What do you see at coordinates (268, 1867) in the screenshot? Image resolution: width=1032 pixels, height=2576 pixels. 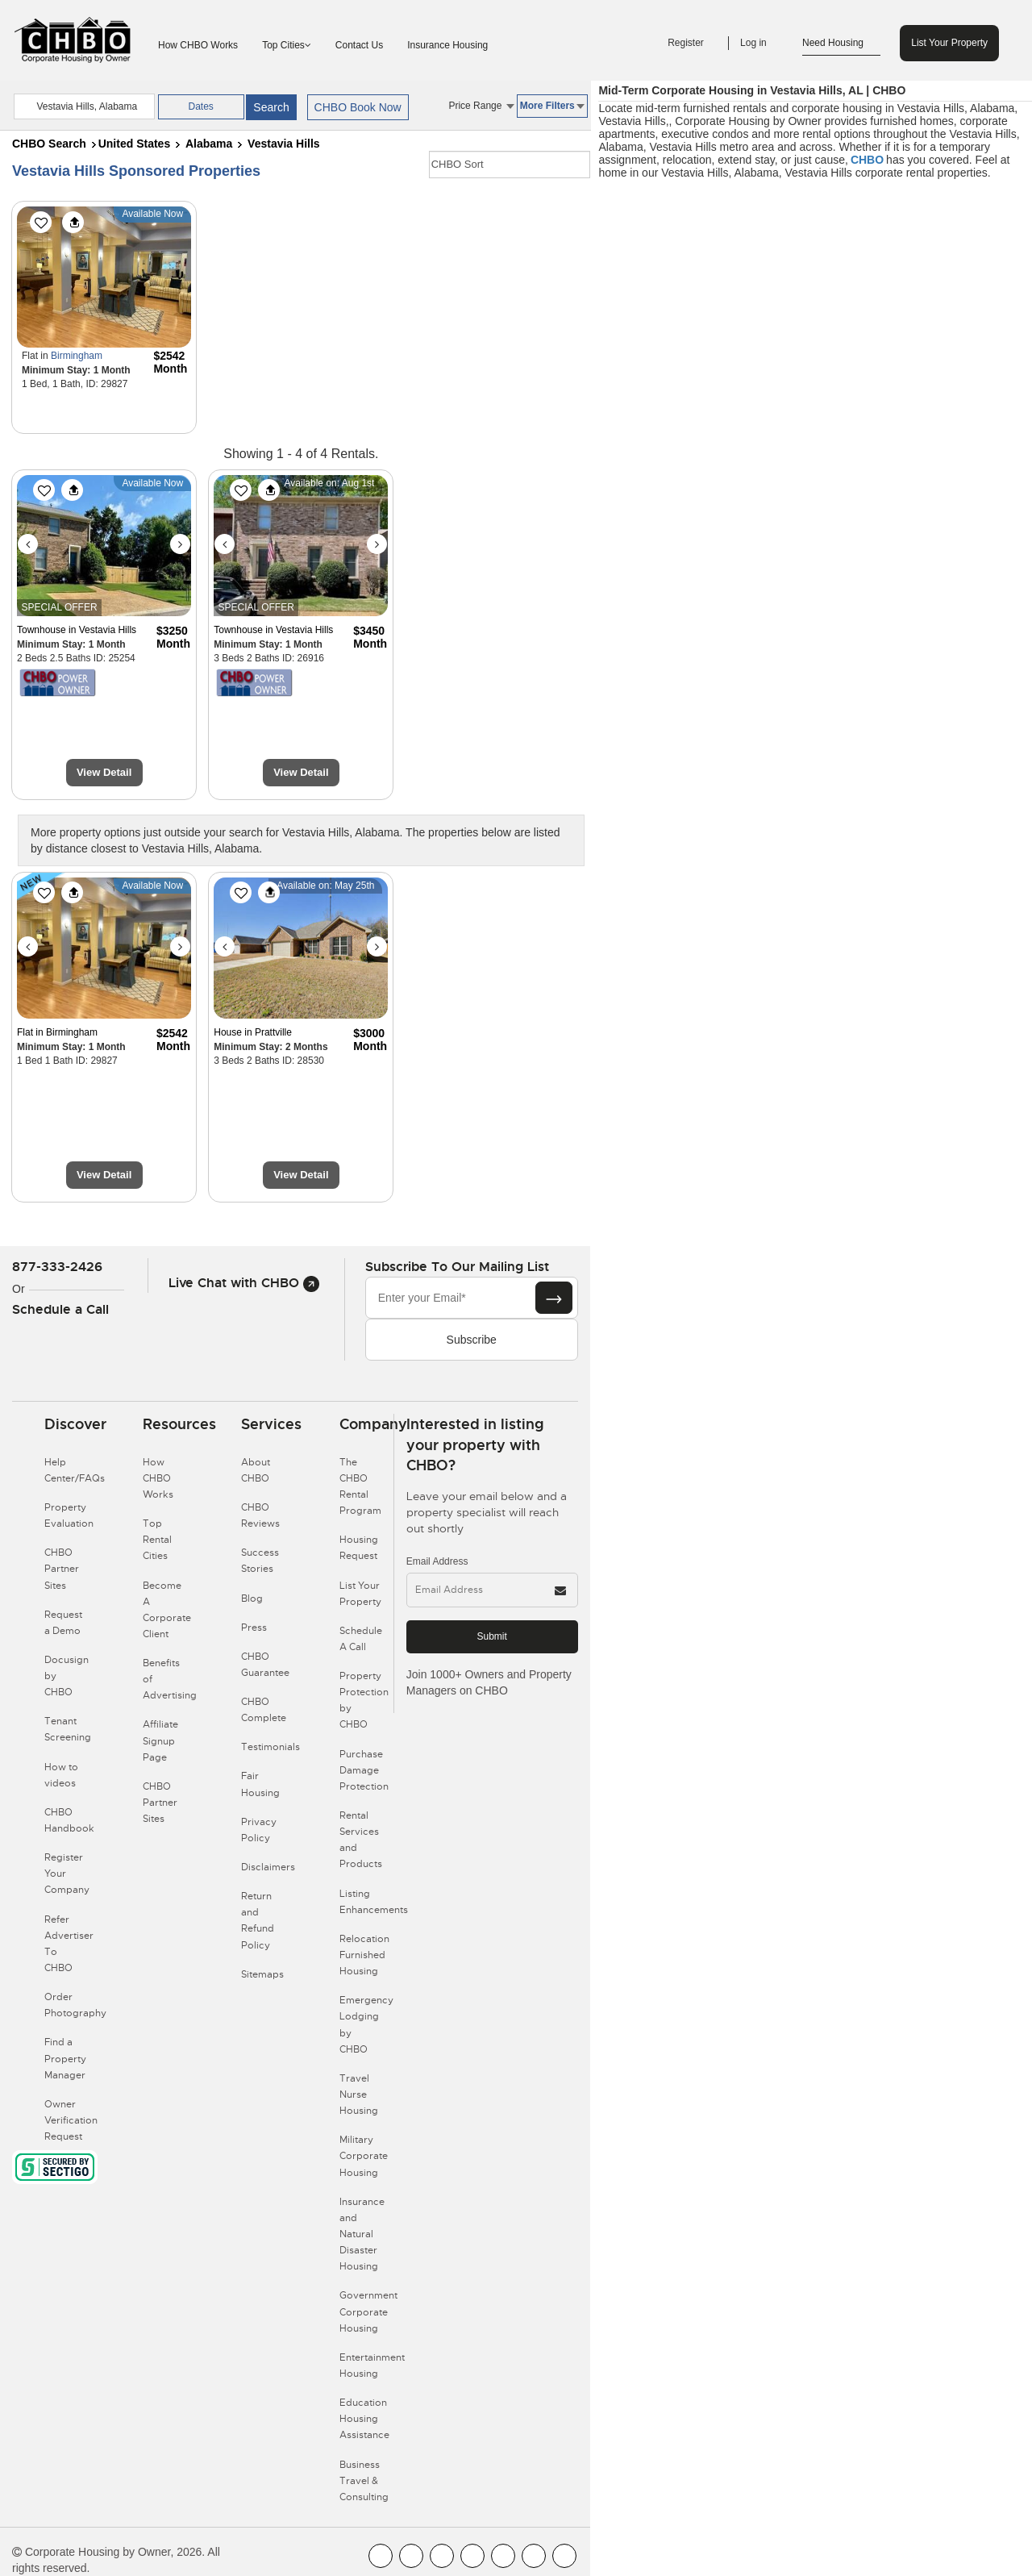 I see `Disclaimers` at bounding box center [268, 1867].